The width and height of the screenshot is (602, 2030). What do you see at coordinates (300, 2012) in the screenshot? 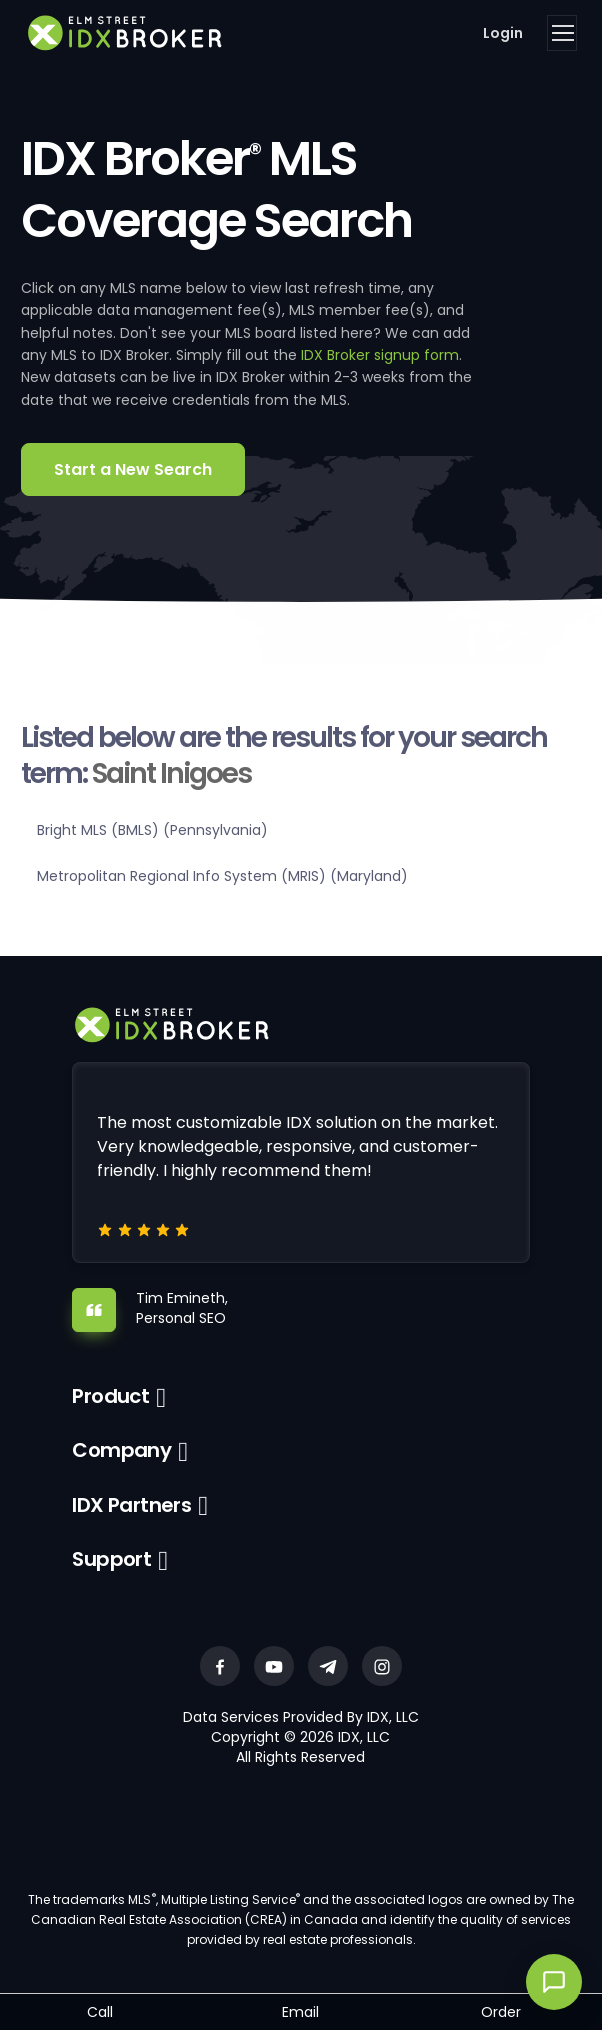
I see `Email` at bounding box center [300, 2012].